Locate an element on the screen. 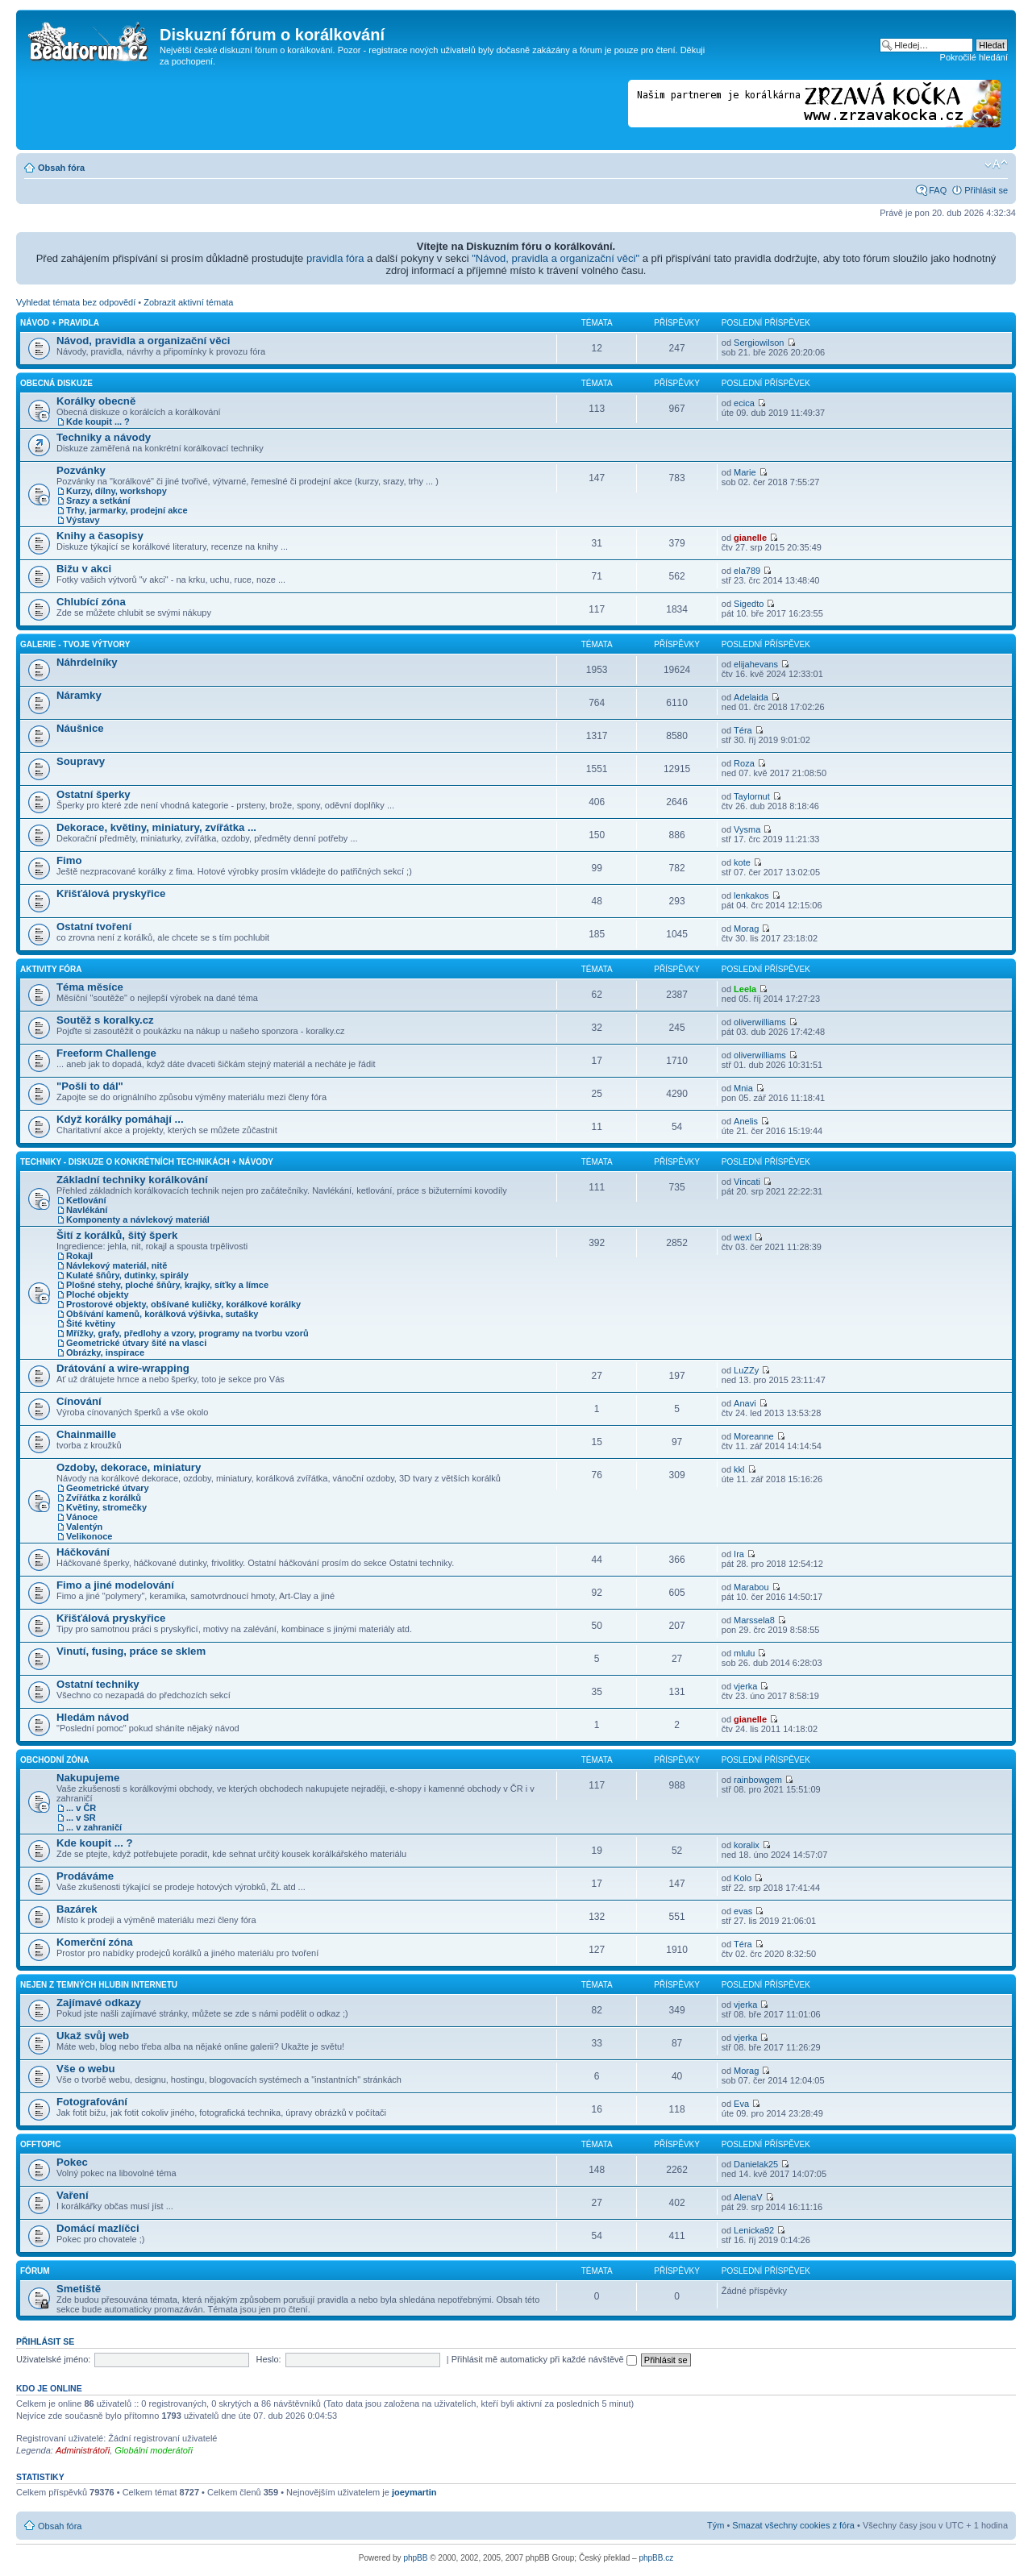  "Pošli to dál" is located at coordinates (89, 1086).